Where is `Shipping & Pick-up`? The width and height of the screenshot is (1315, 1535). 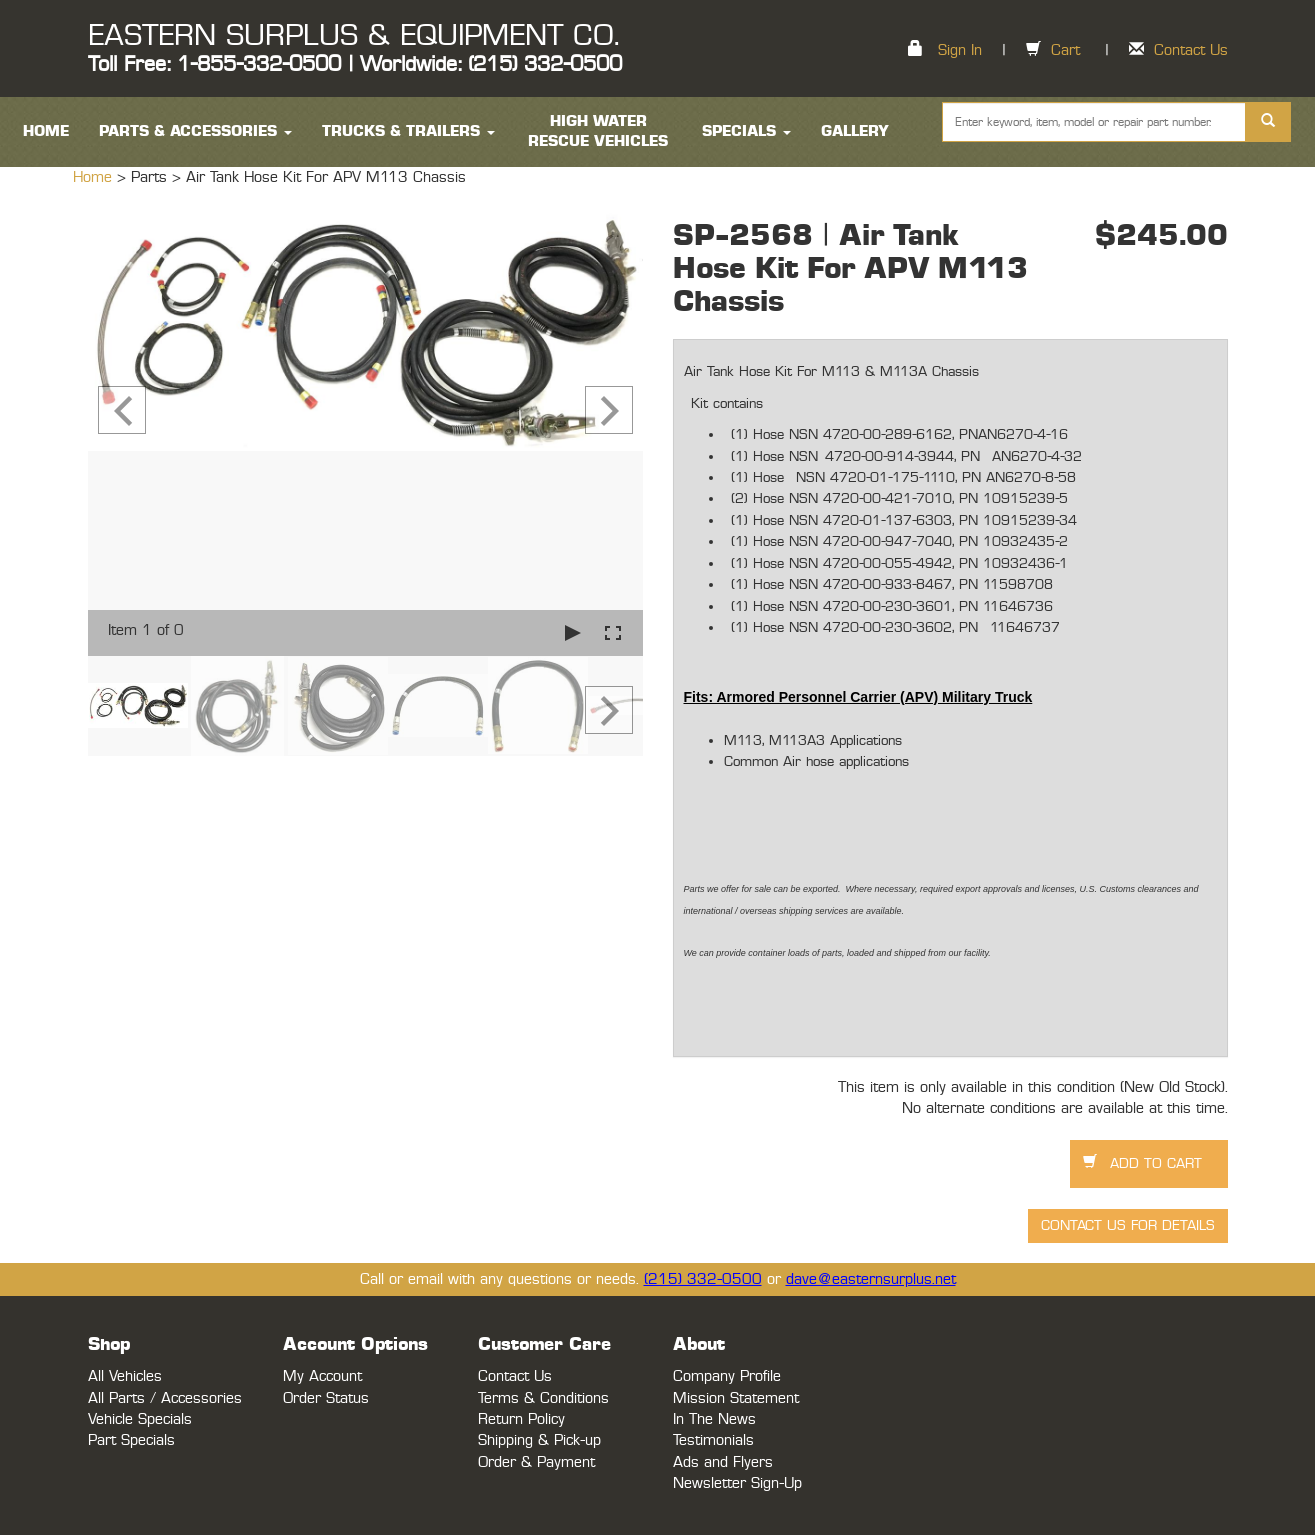 Shipping & Pick-up is located at coordinates (539, 1440).